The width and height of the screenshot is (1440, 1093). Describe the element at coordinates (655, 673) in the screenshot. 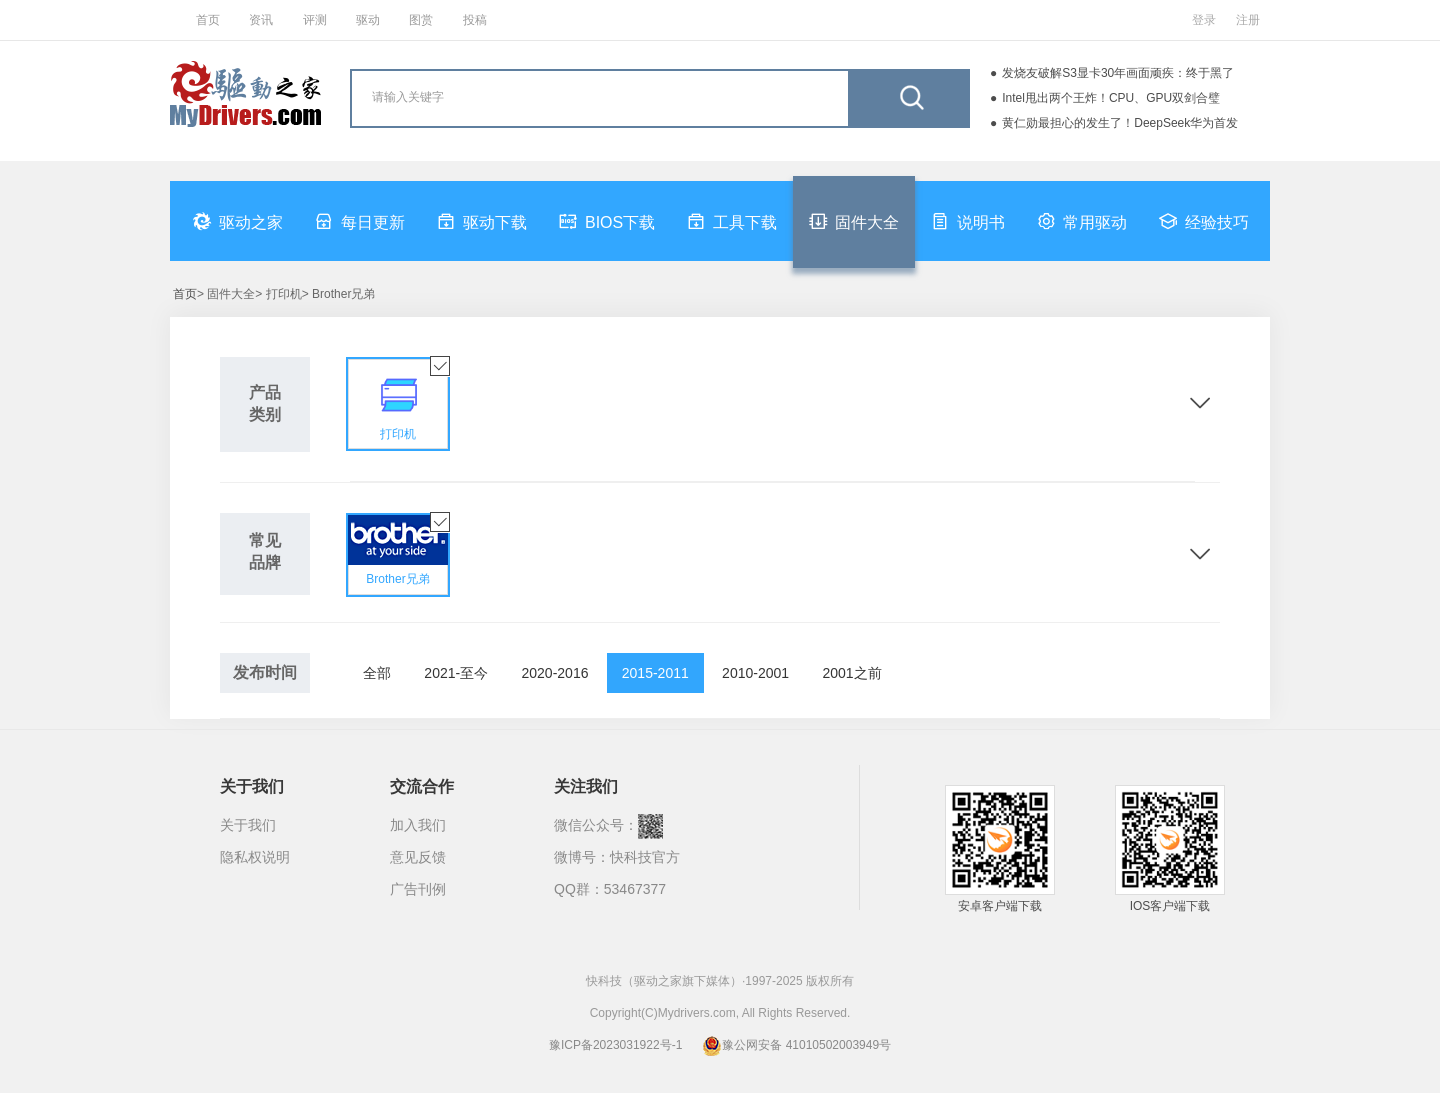

I see `2015-2011` at that location.